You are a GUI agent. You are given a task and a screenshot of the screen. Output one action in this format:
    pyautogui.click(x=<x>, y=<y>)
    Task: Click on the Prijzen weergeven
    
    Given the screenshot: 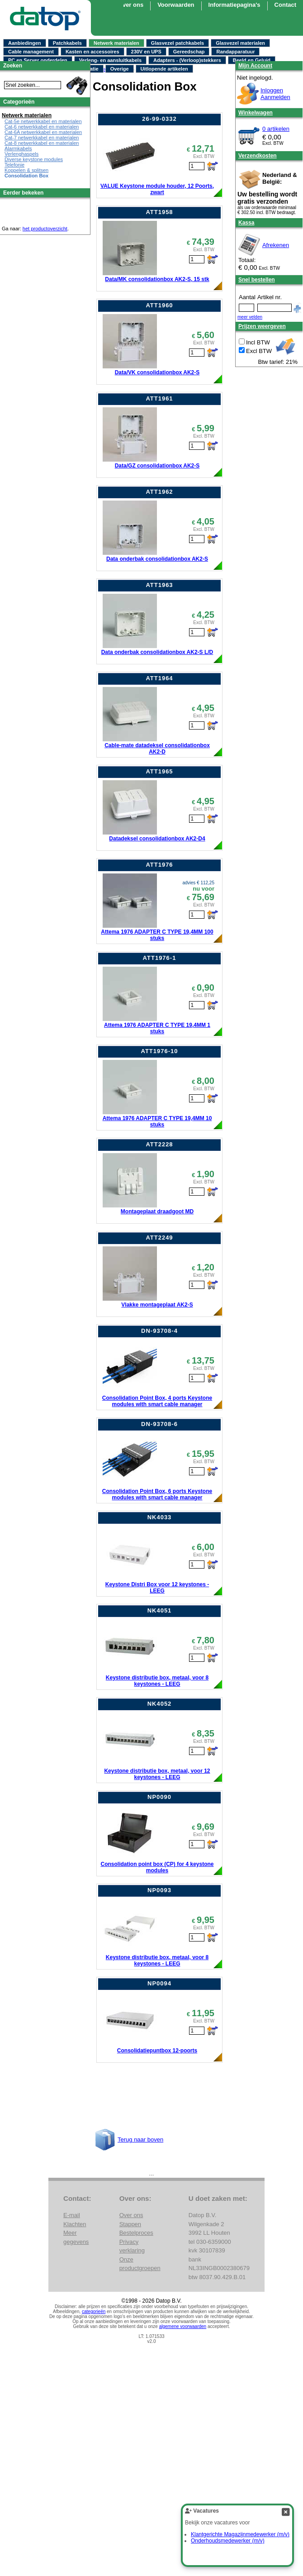 What is the action you would take?
    pyautogui.click(x=262, y=326)
    